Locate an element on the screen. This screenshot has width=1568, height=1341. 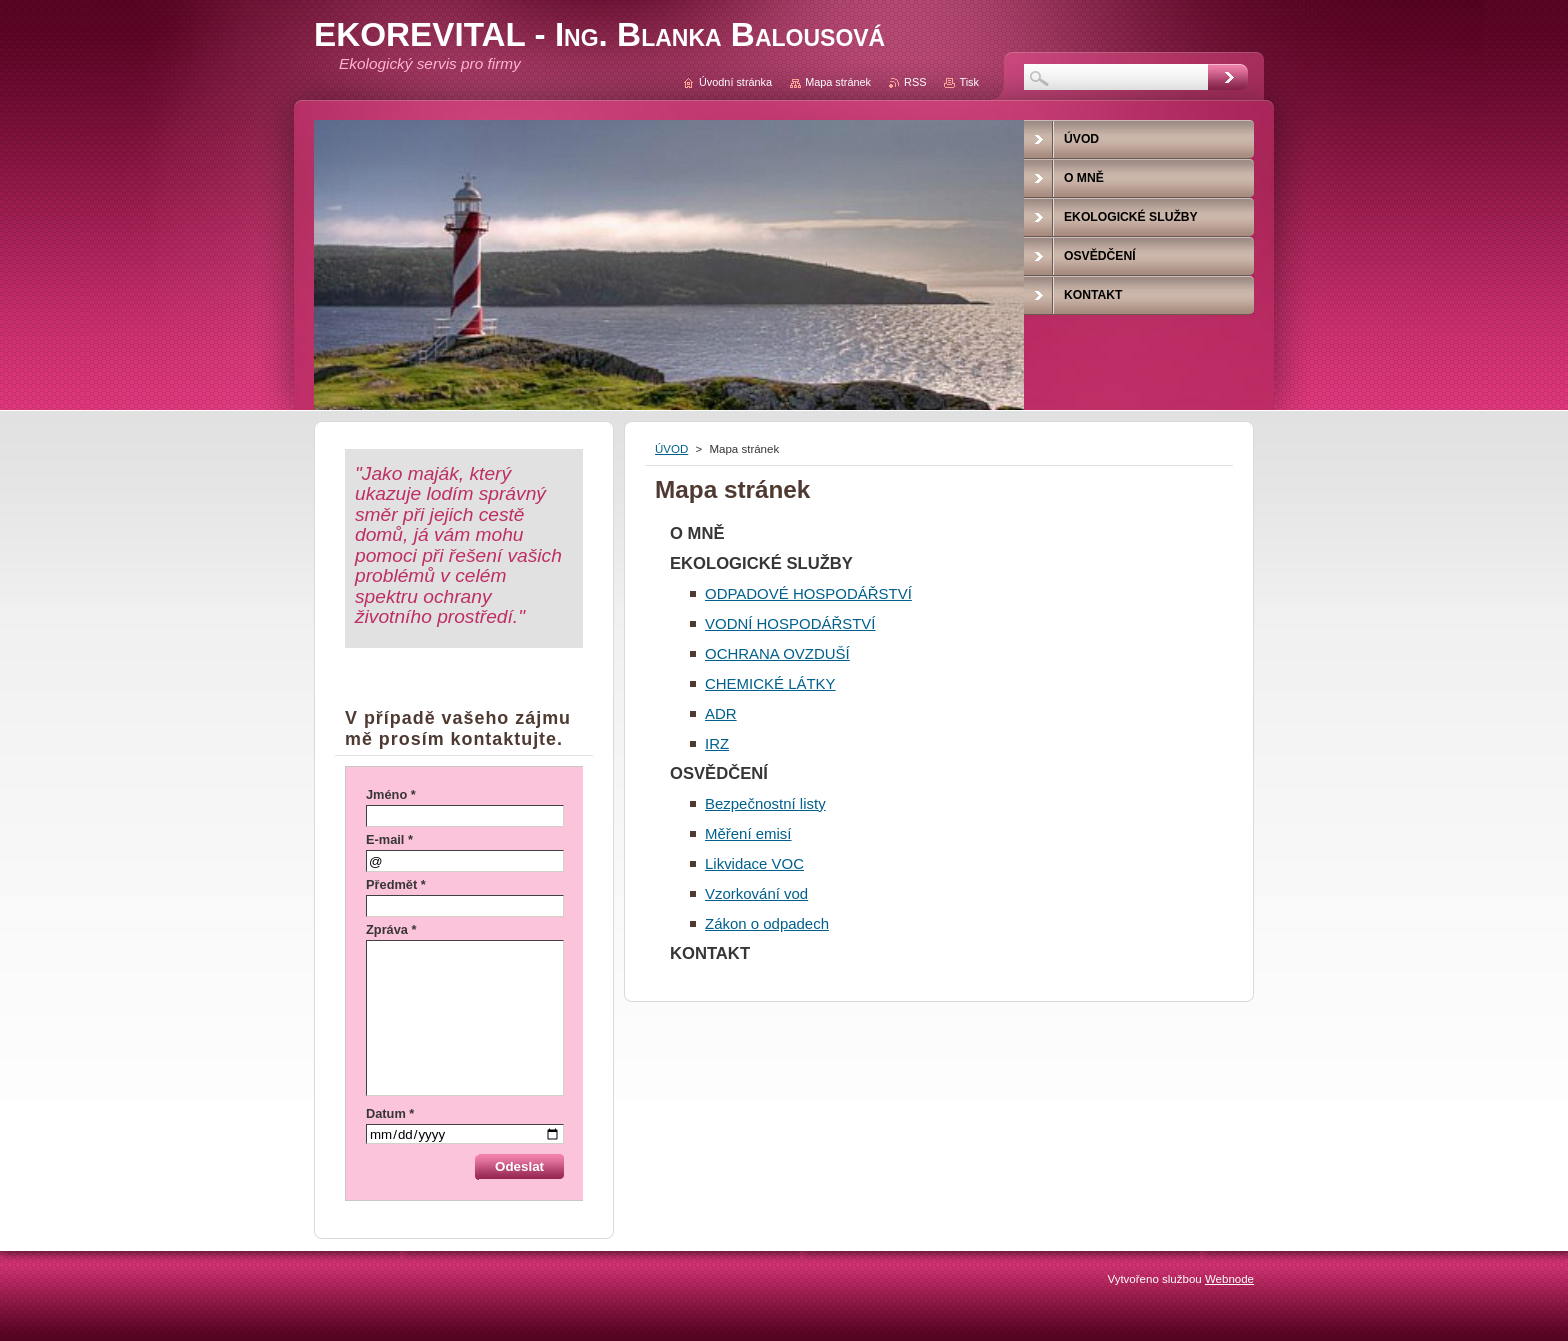
Jméno * is located at coordinates (391, 794).